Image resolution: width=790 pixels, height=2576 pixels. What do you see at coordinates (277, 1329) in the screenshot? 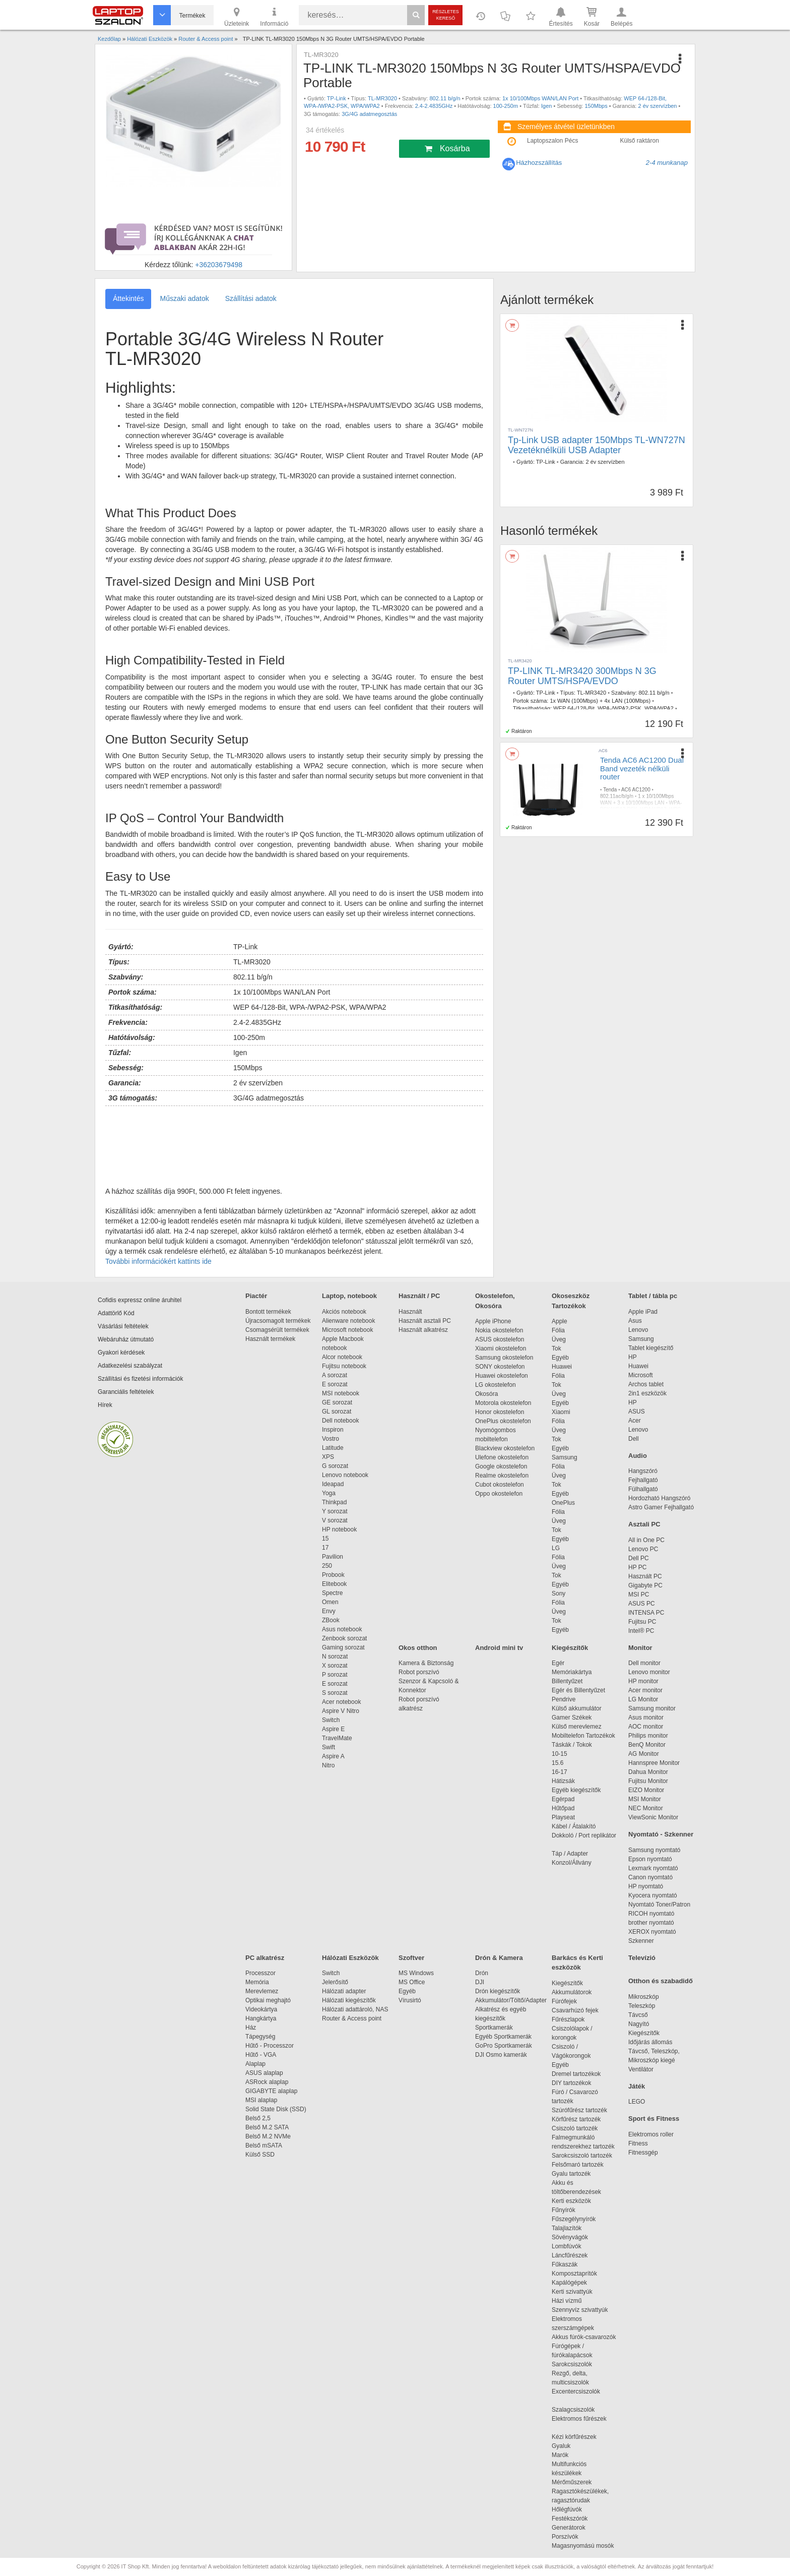
I see `Csomagsérült termékek` at bounding box center [277, 1329].